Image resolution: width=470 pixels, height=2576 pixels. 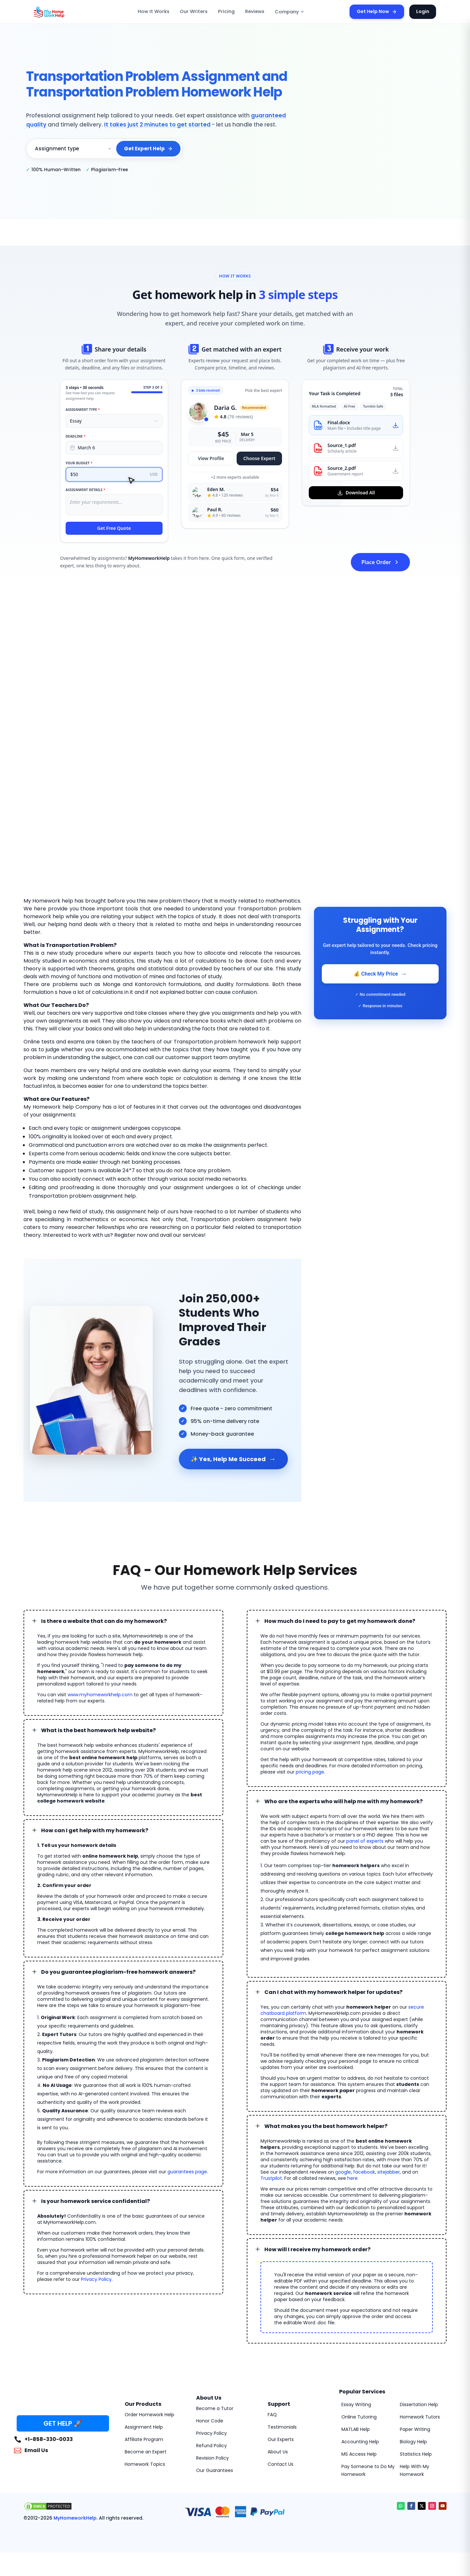 What do you see at coordinates (281, 2423) in the screenshot?
I see `Our Experts` at bounding box center [281, 2423].